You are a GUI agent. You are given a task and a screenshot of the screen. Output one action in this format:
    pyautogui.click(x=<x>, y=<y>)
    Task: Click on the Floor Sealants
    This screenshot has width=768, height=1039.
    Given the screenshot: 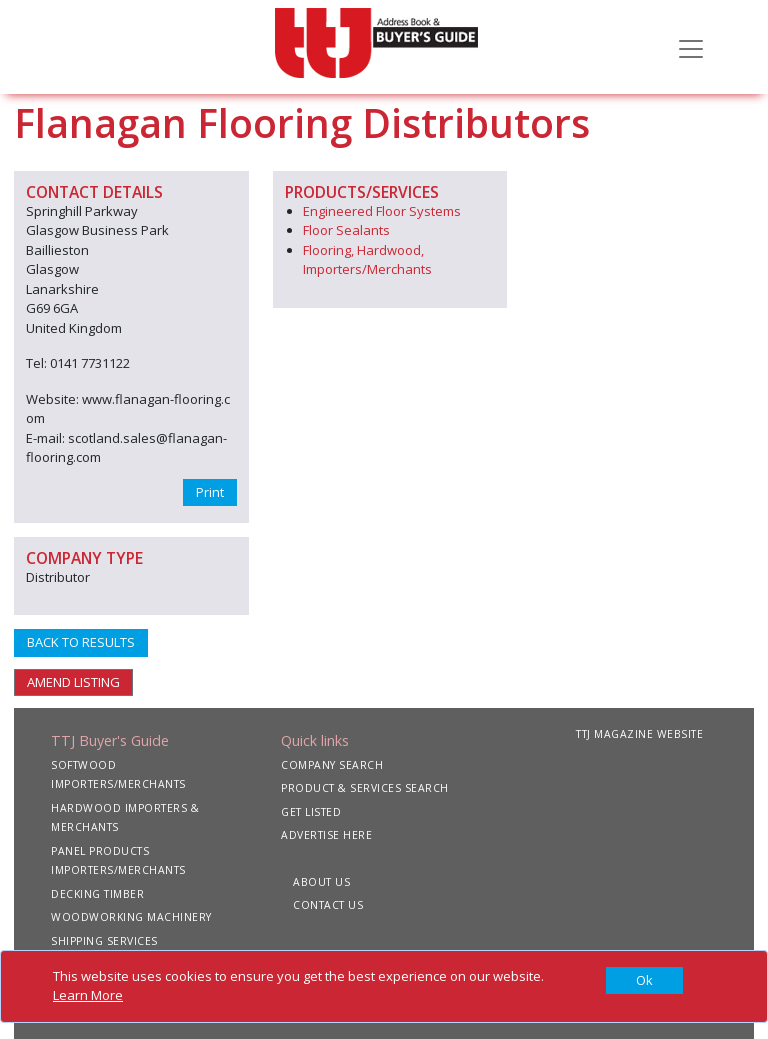 What is the action you would take?
    pyautogui.click(x=346, y=230)
    